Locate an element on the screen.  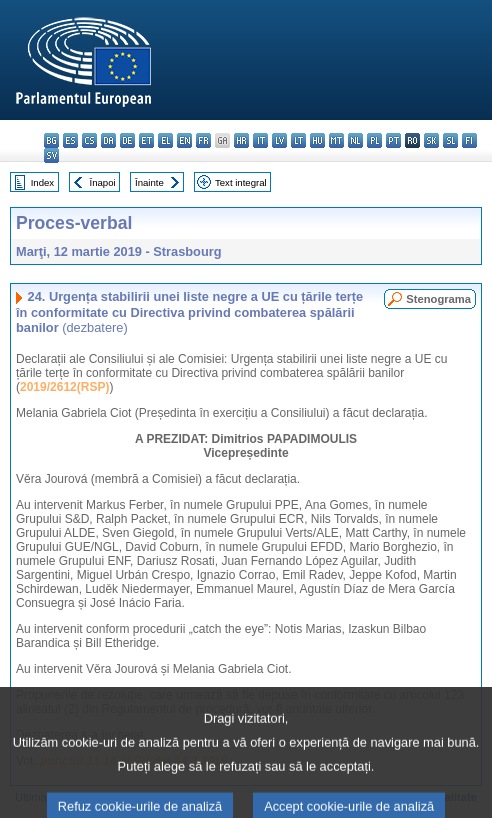
Înapoi is located at coordinates (103, 182).